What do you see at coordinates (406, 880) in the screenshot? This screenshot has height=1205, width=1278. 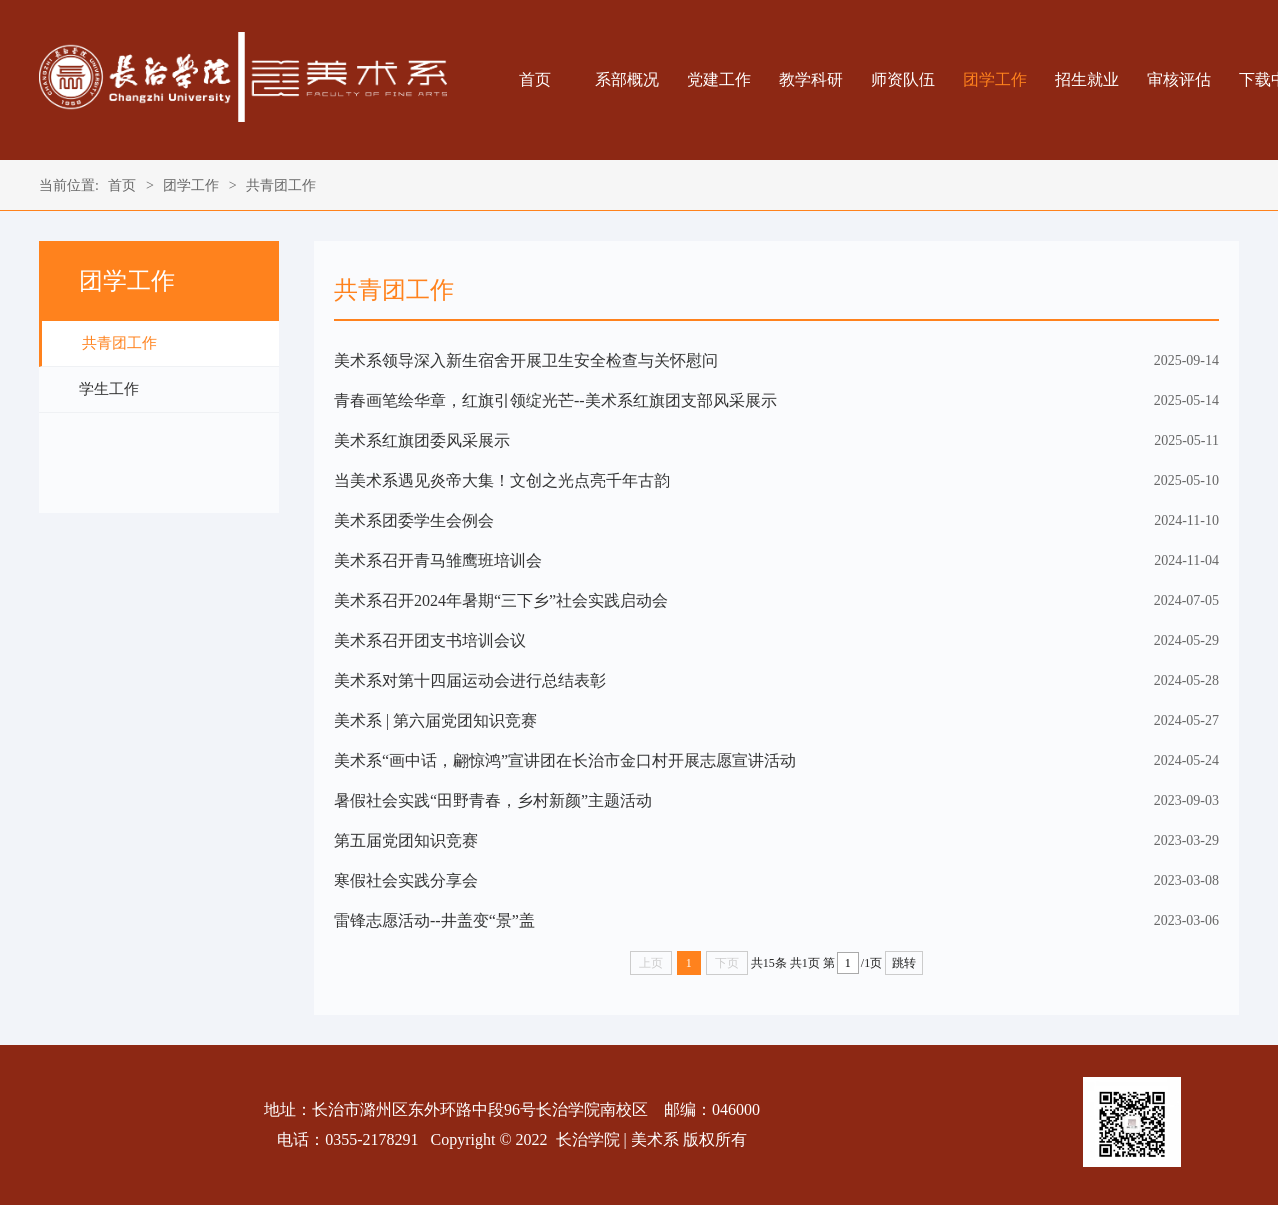 I see `寒假社会实践分享会` at bounding box center [406, 880].